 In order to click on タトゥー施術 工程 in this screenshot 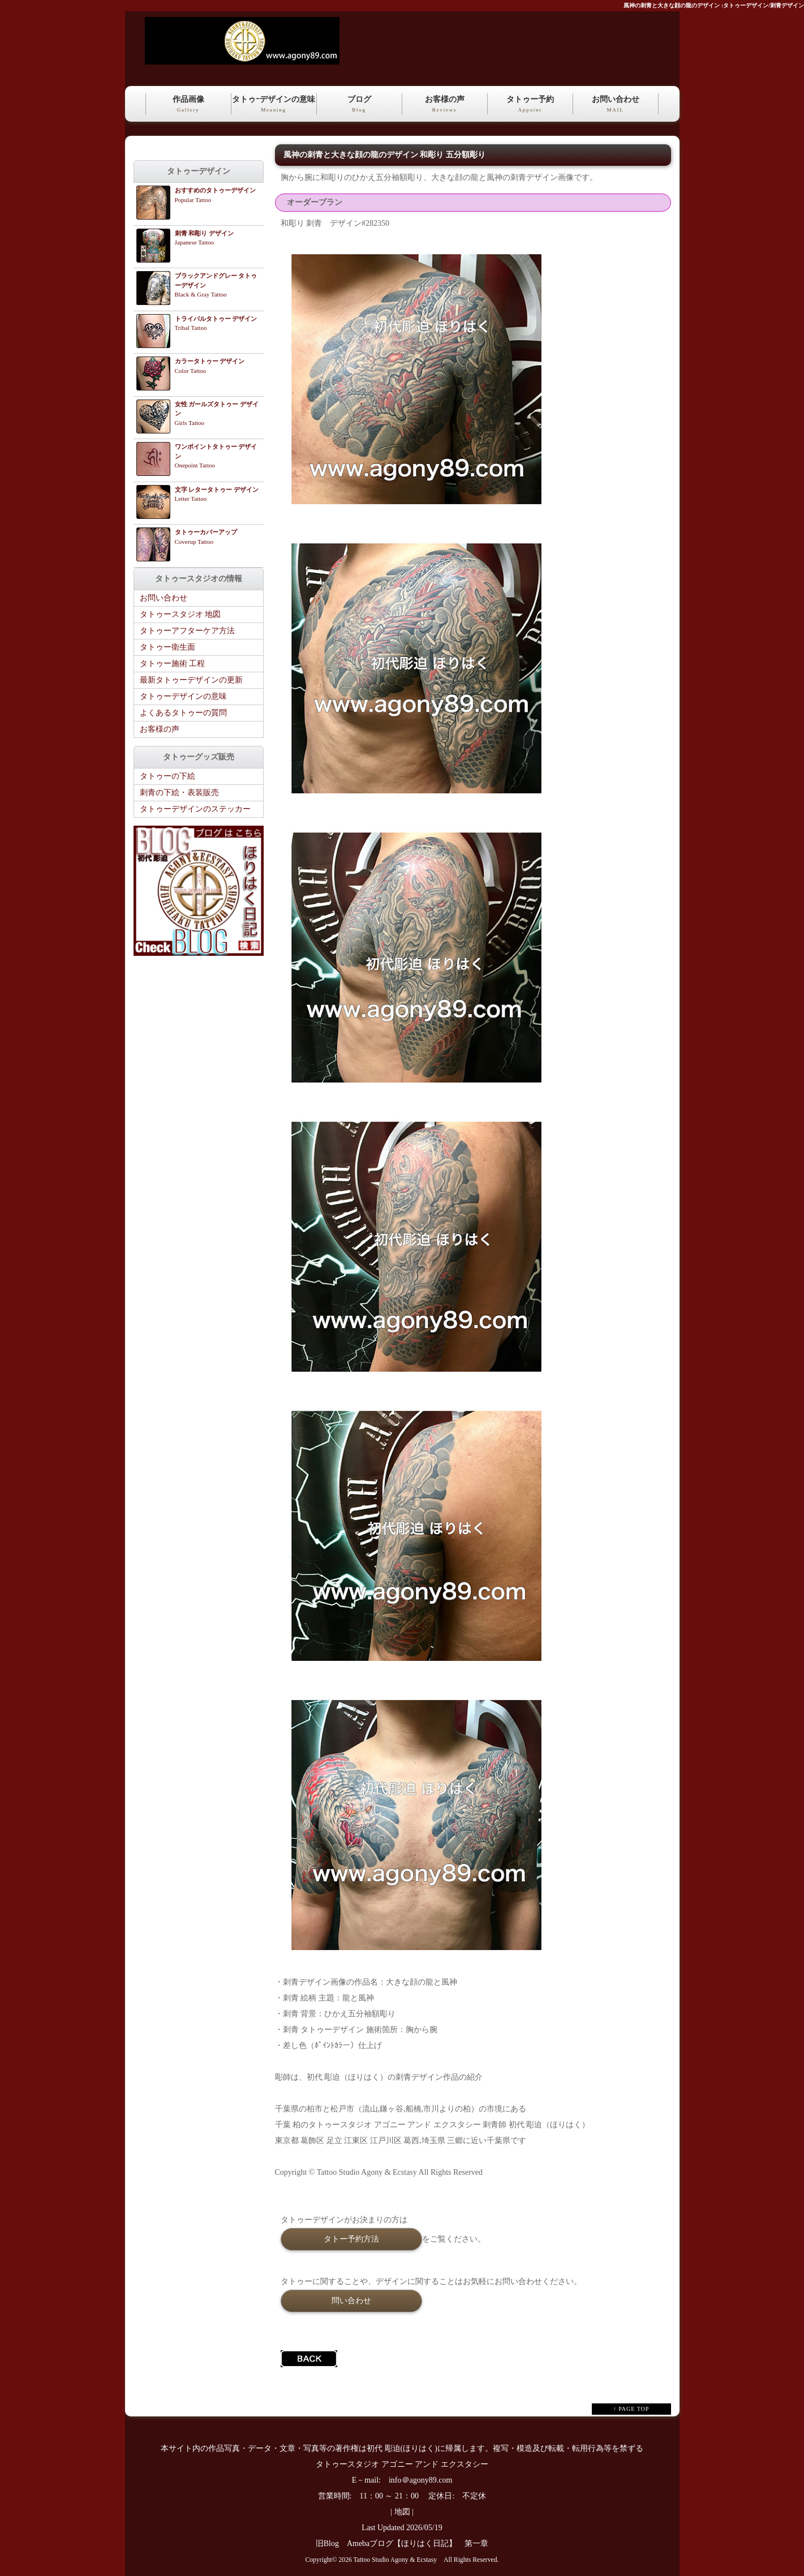, I will do `click(172, 663)`.